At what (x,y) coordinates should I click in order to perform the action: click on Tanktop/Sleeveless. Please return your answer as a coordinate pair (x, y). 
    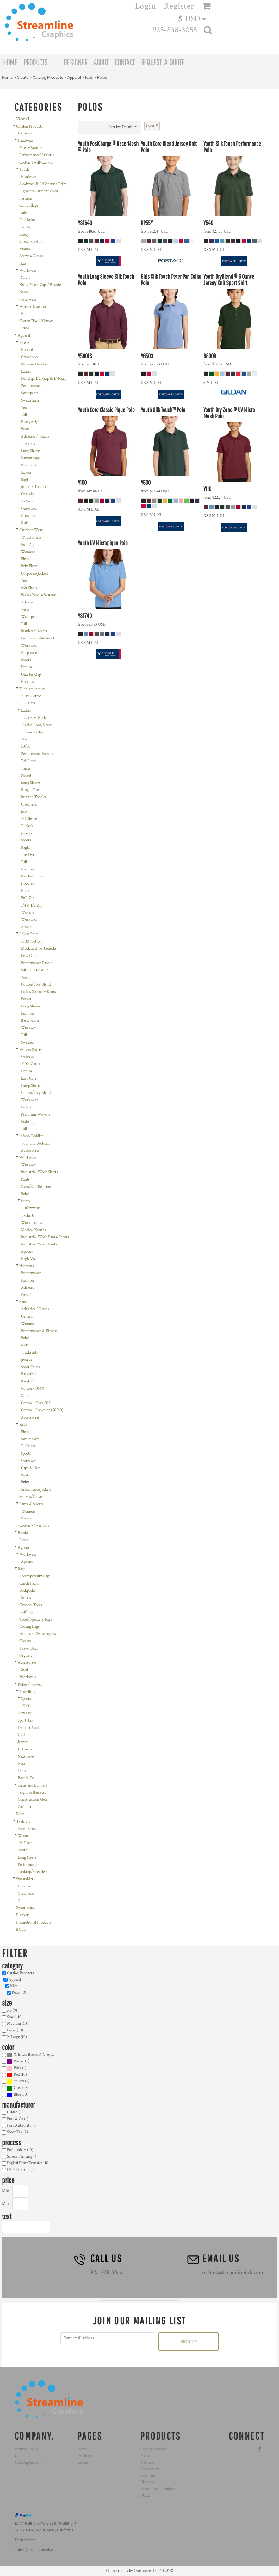
    Looking at the image, I should click on (33, 1871).